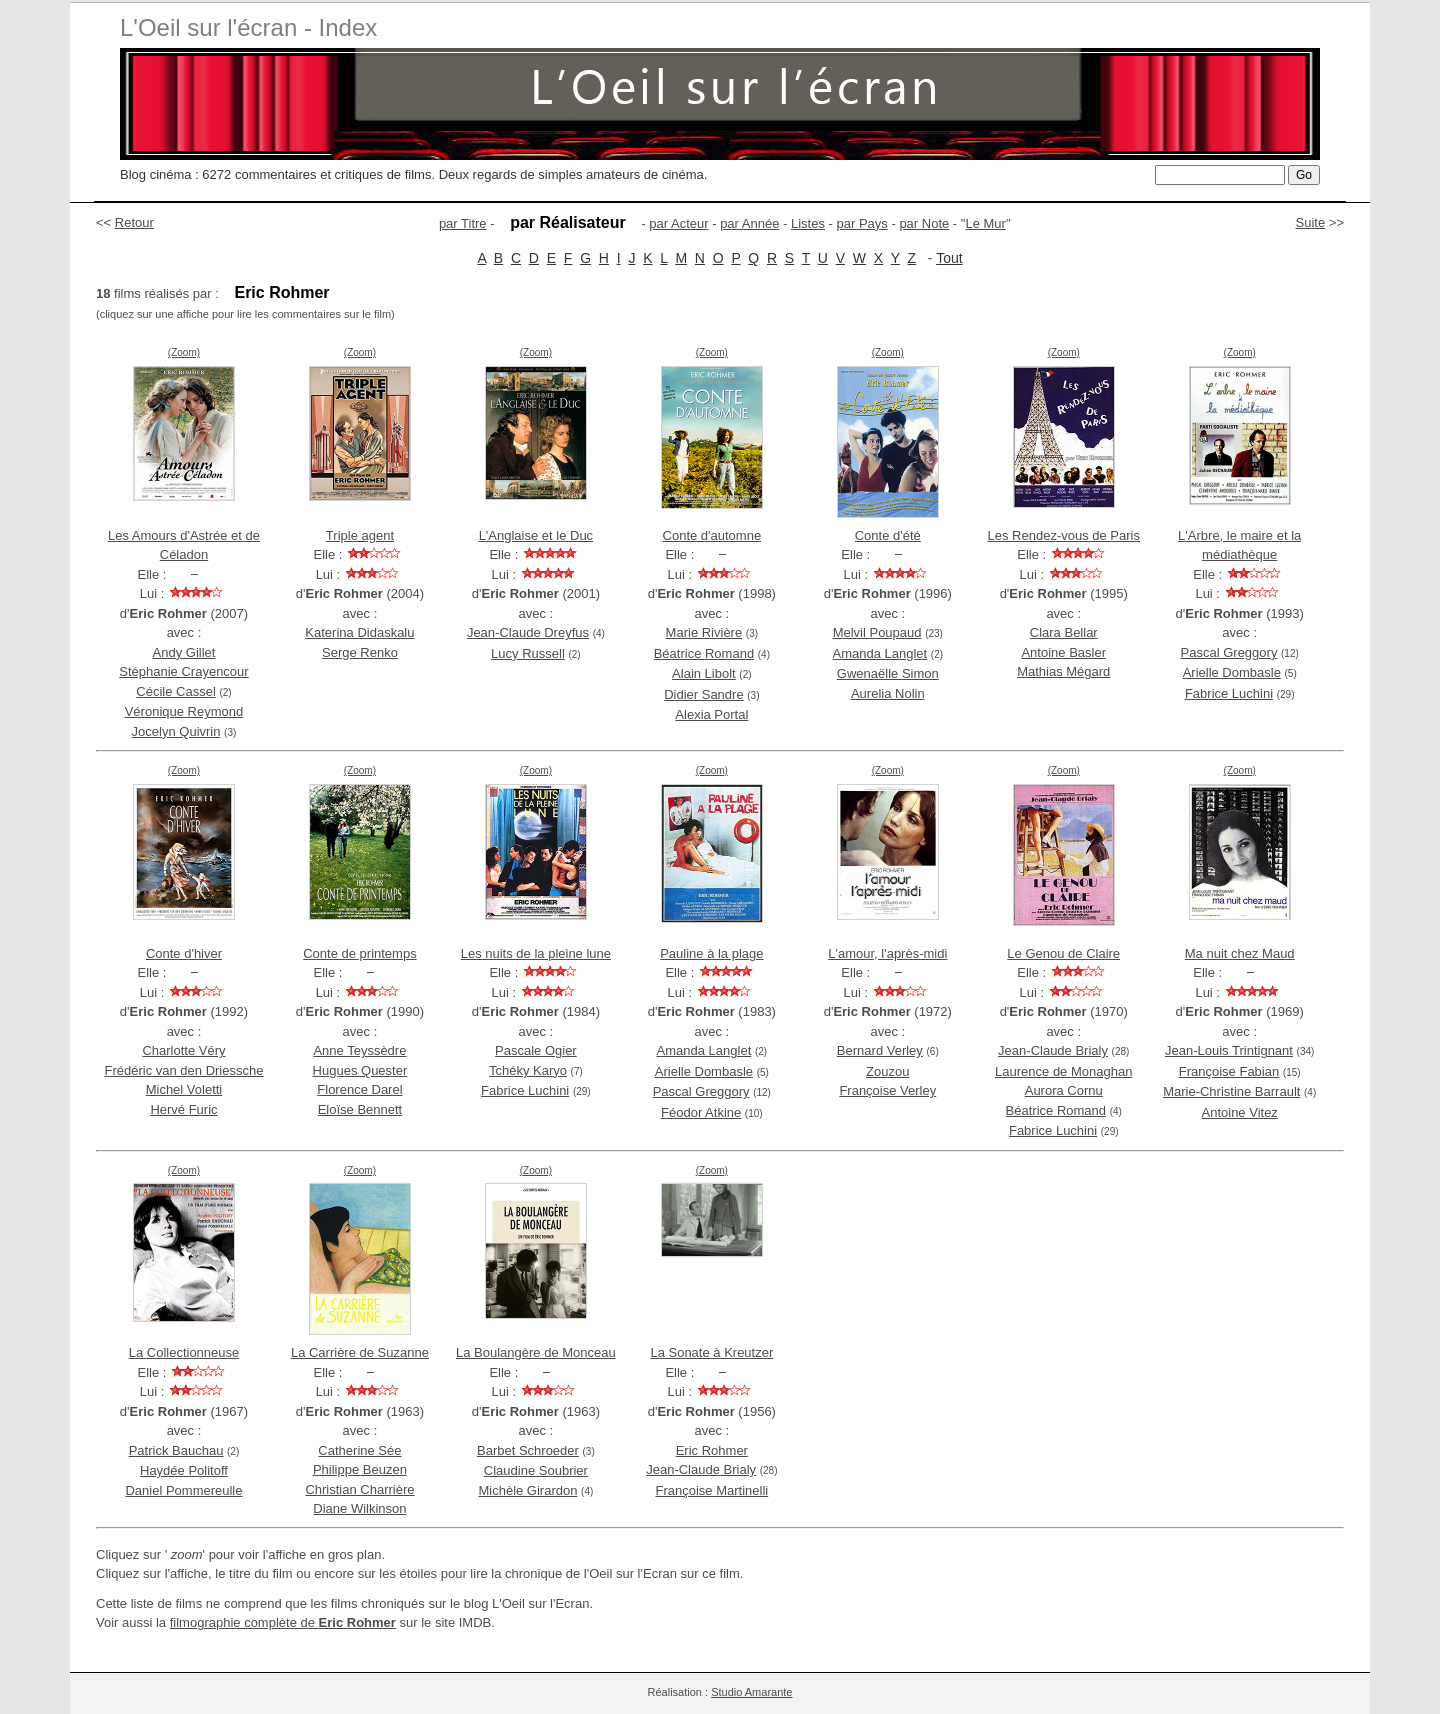 Image resolution: width=1440 pixels, height=1714 pixels. What do you see at coordinates (1064, 632) in the screenshot?
I see `Clara Bellar` at bounding box center [1064, 632].